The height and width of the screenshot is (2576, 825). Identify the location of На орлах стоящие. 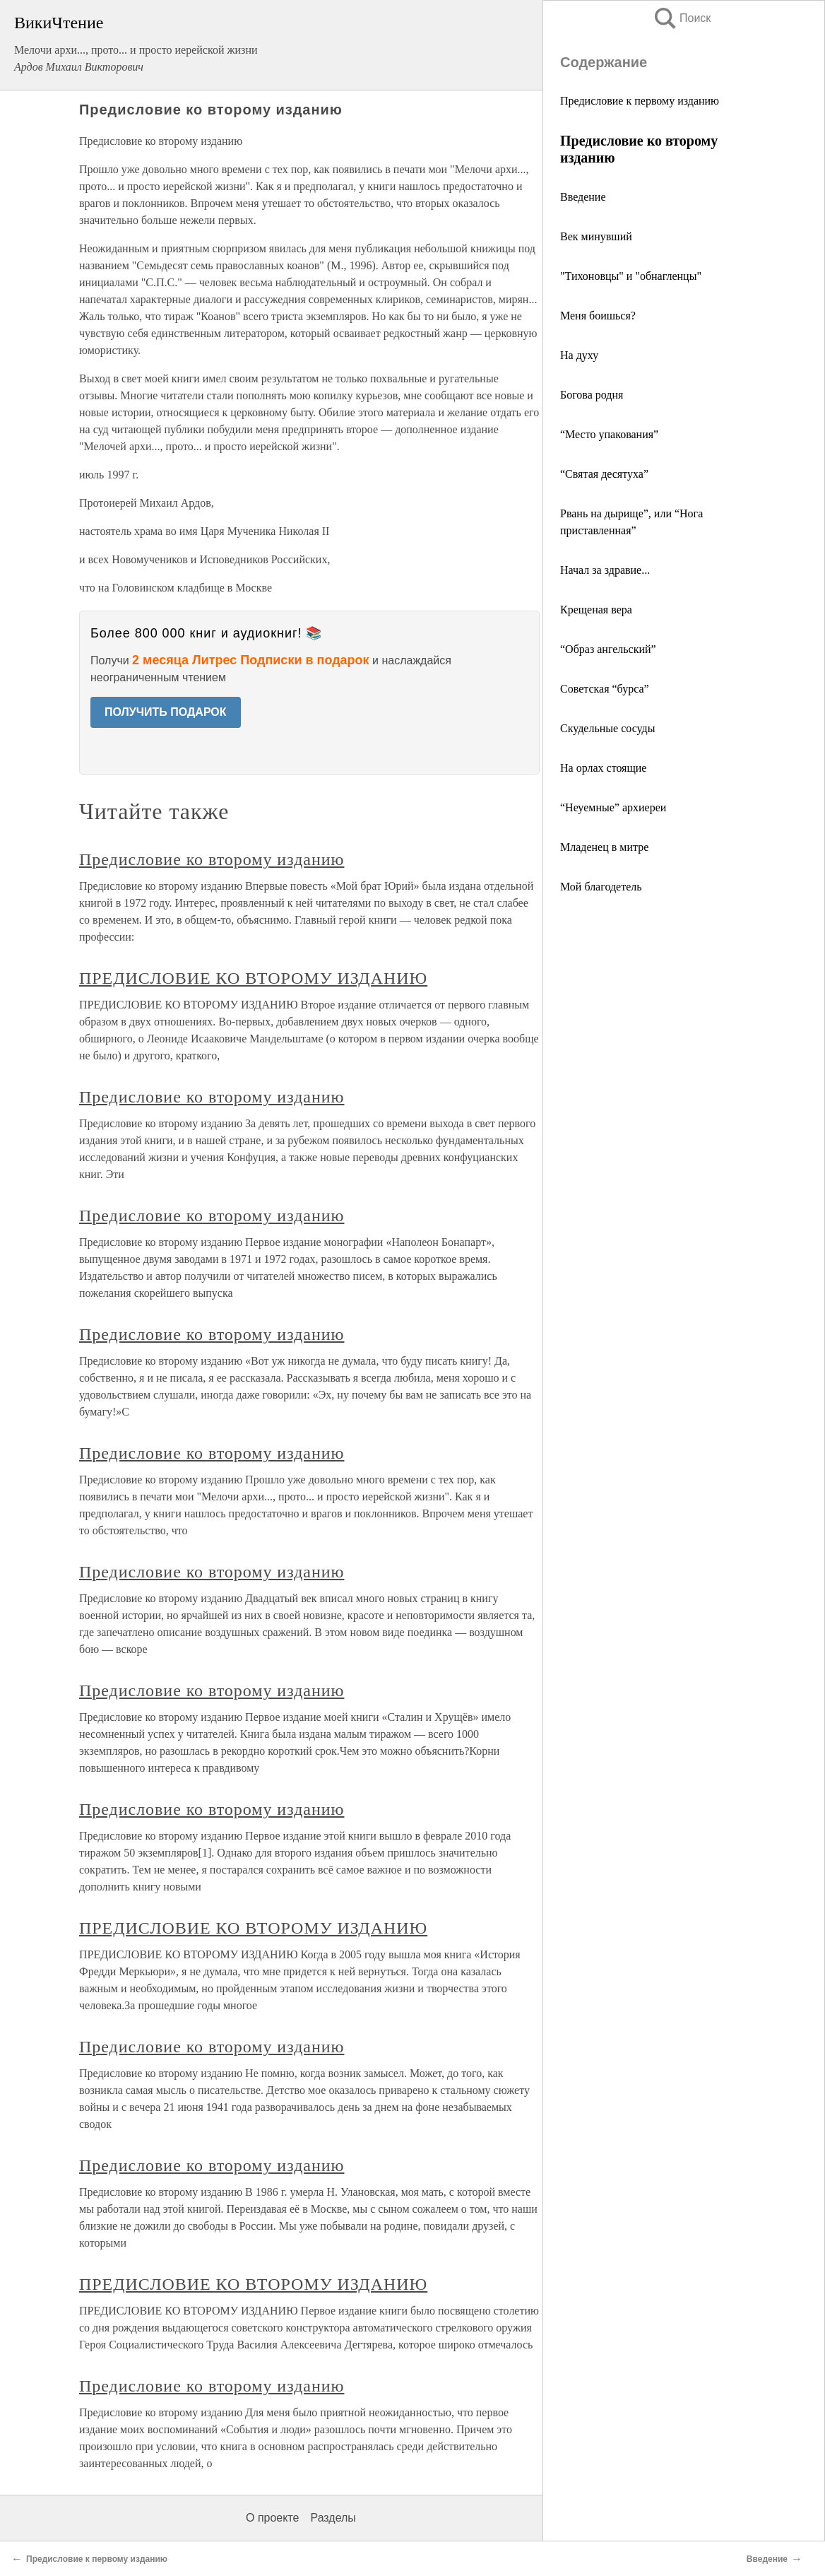
(603, 768).